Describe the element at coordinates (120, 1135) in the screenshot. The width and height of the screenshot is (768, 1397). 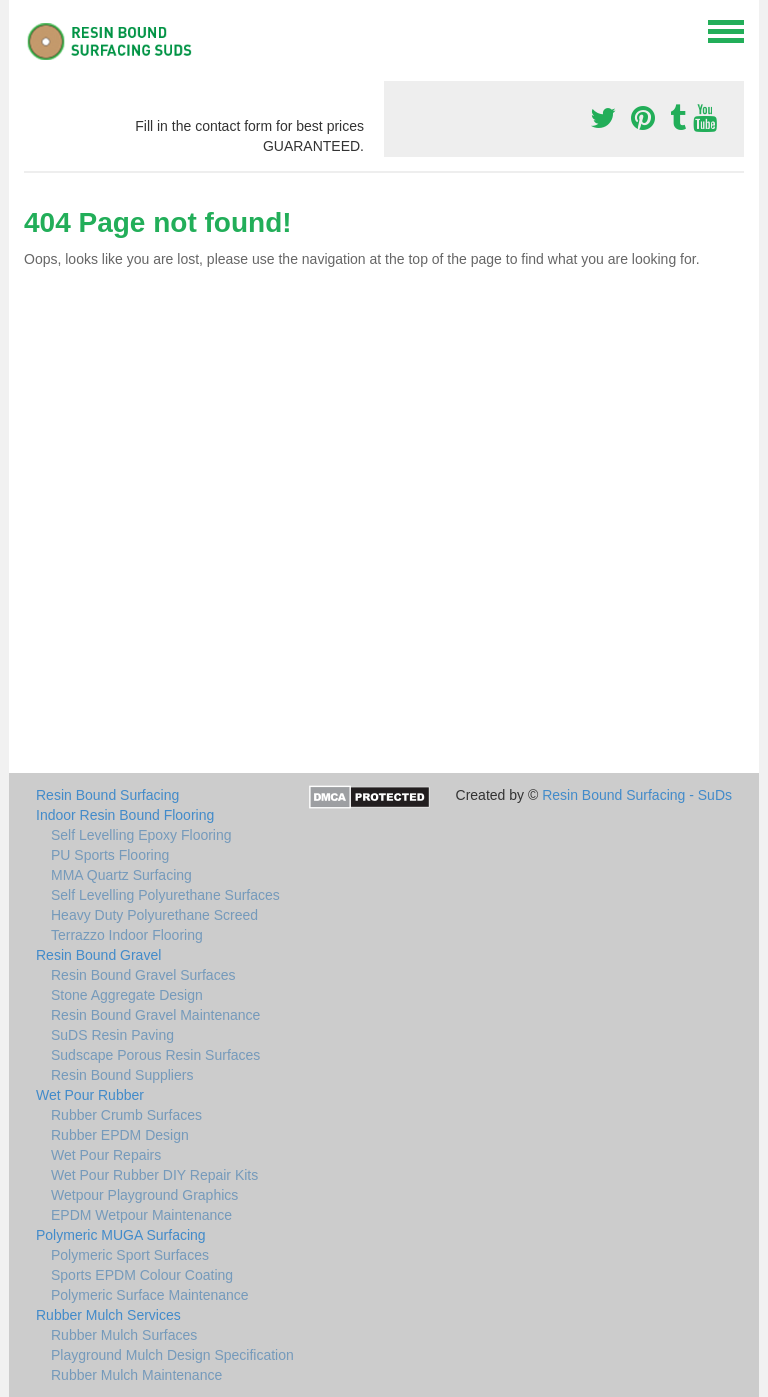
I see `Rubber EPDM Design` at that location.